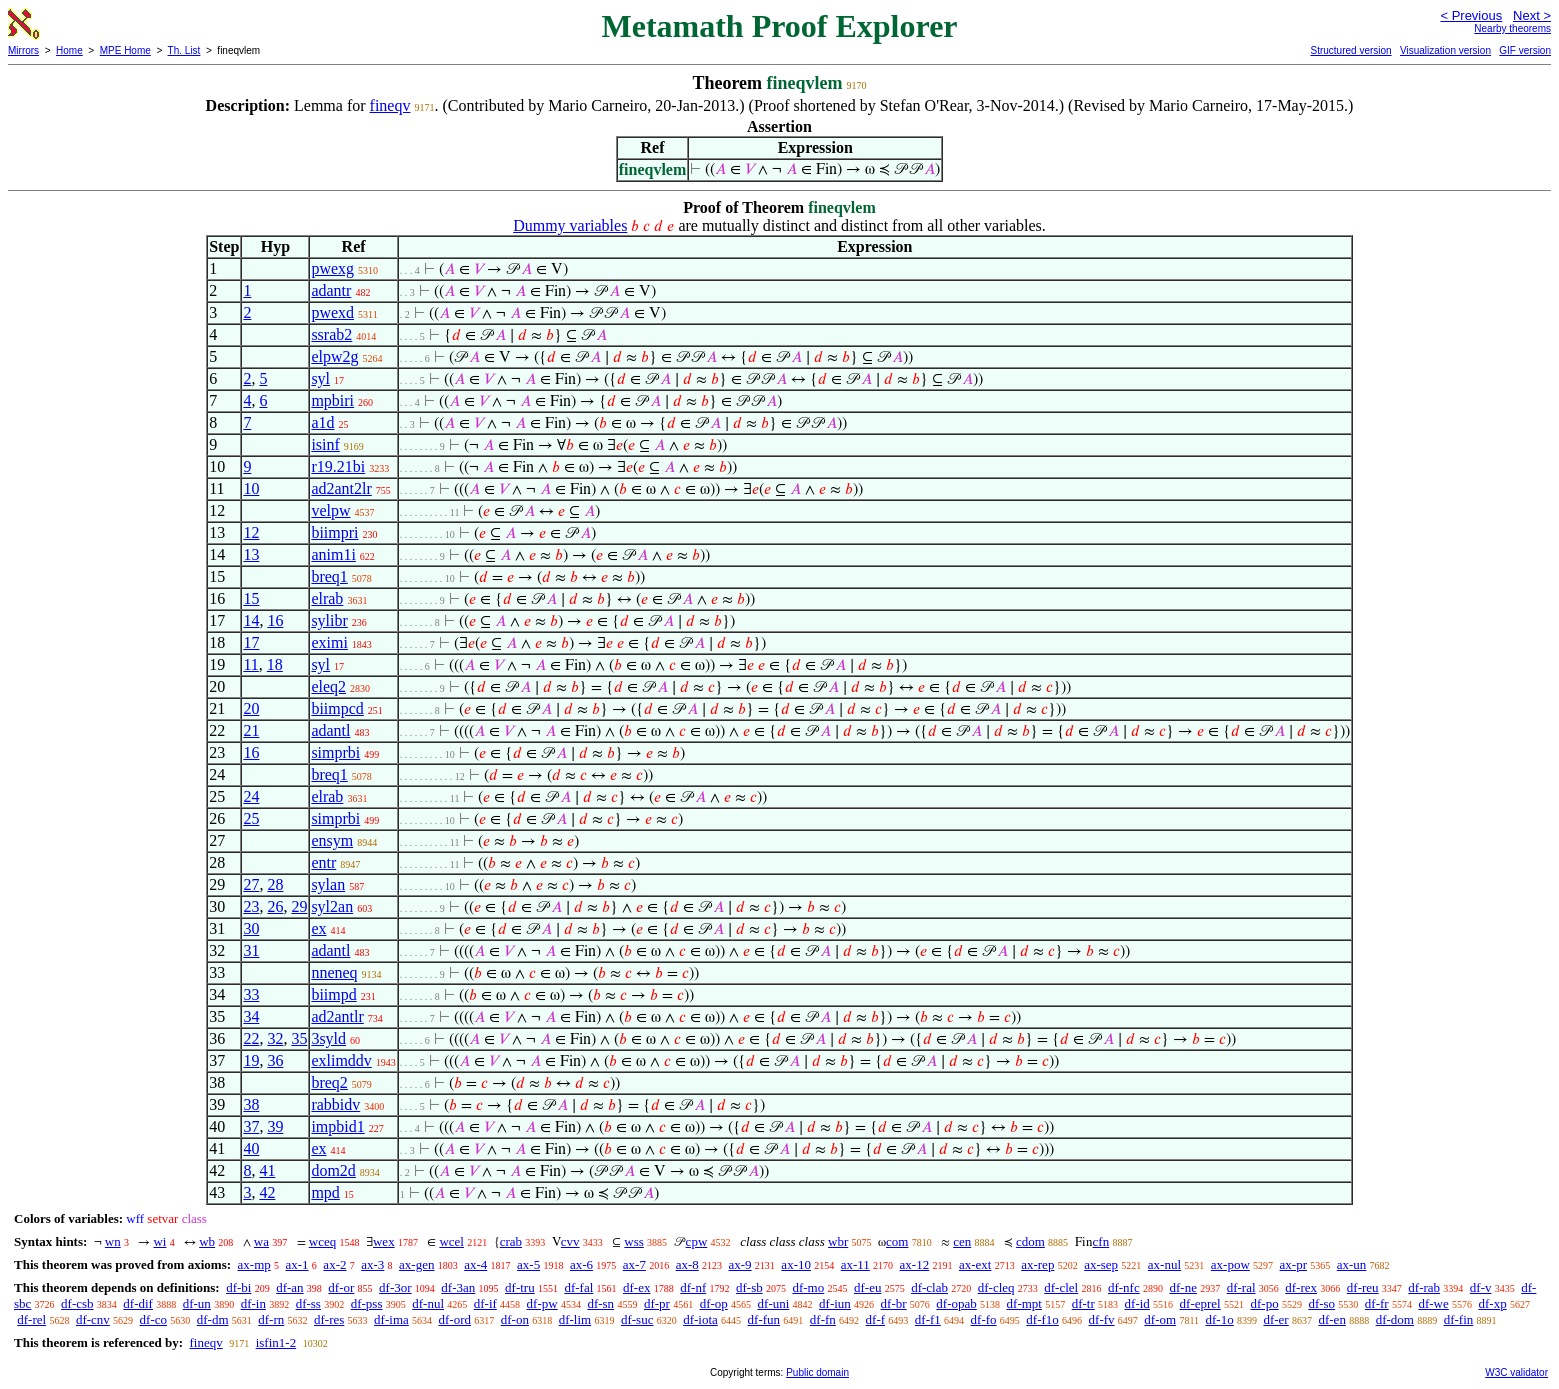 Image resolution: width=1559 pixels, height=1389 pixels. I want to click on ax-ext, so click(975, 1264).